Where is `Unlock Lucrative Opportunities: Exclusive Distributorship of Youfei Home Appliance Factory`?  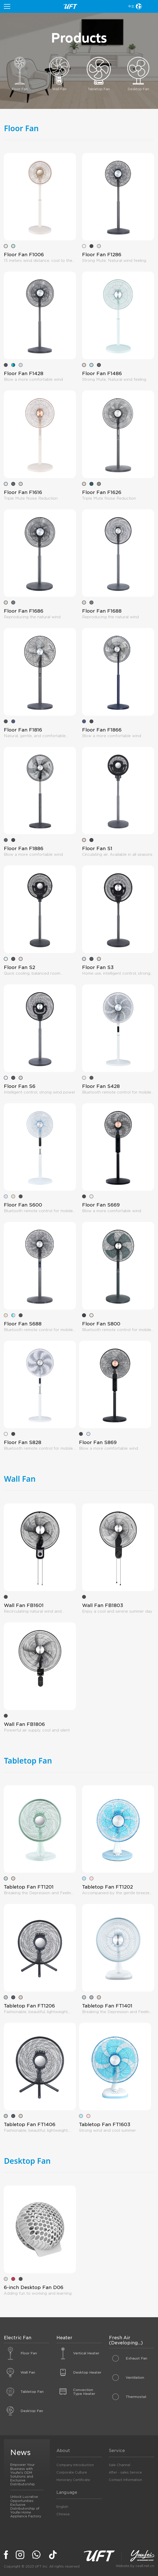
Unlock Lucrative Opportunities: Exclusive Distributorship of Youfei Home Appliance Factory is located at coordinates (25, 2506).